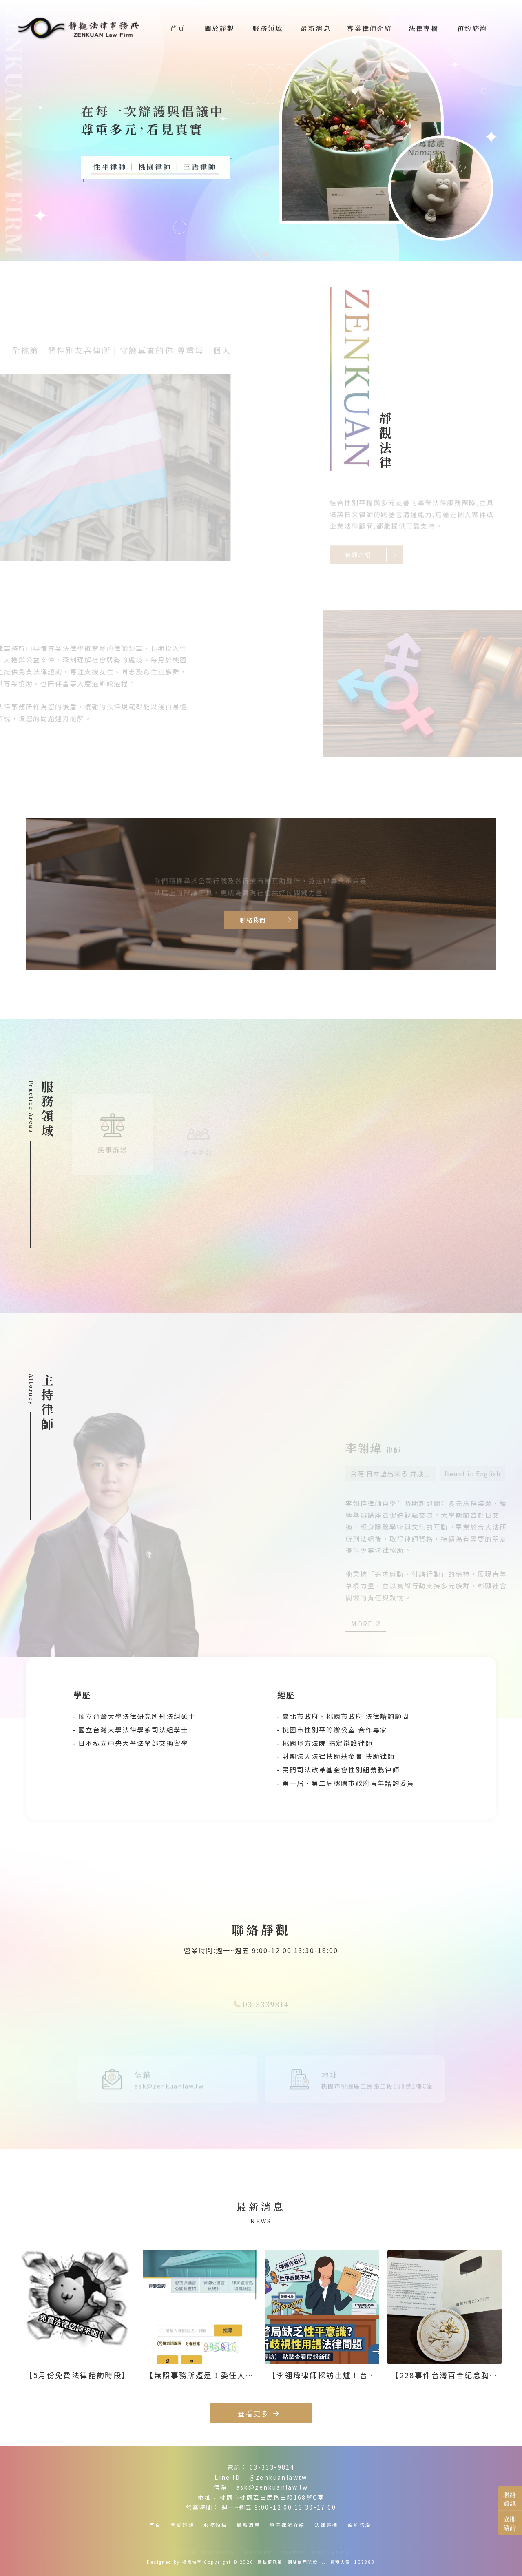  Describe the element at coordinates (184, 2552) in the screenshot. I see `律師事務所` at that location.